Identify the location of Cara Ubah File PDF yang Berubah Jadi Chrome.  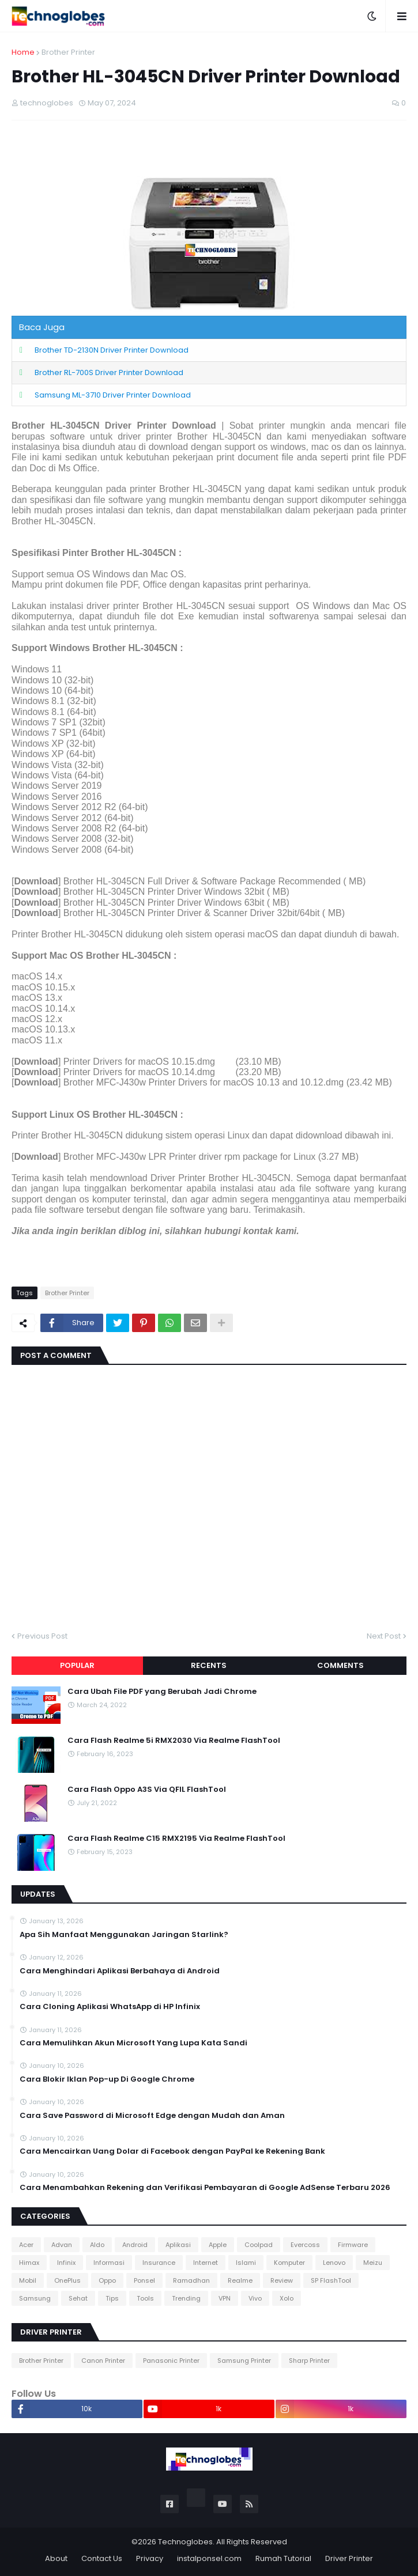
(162, 1691).